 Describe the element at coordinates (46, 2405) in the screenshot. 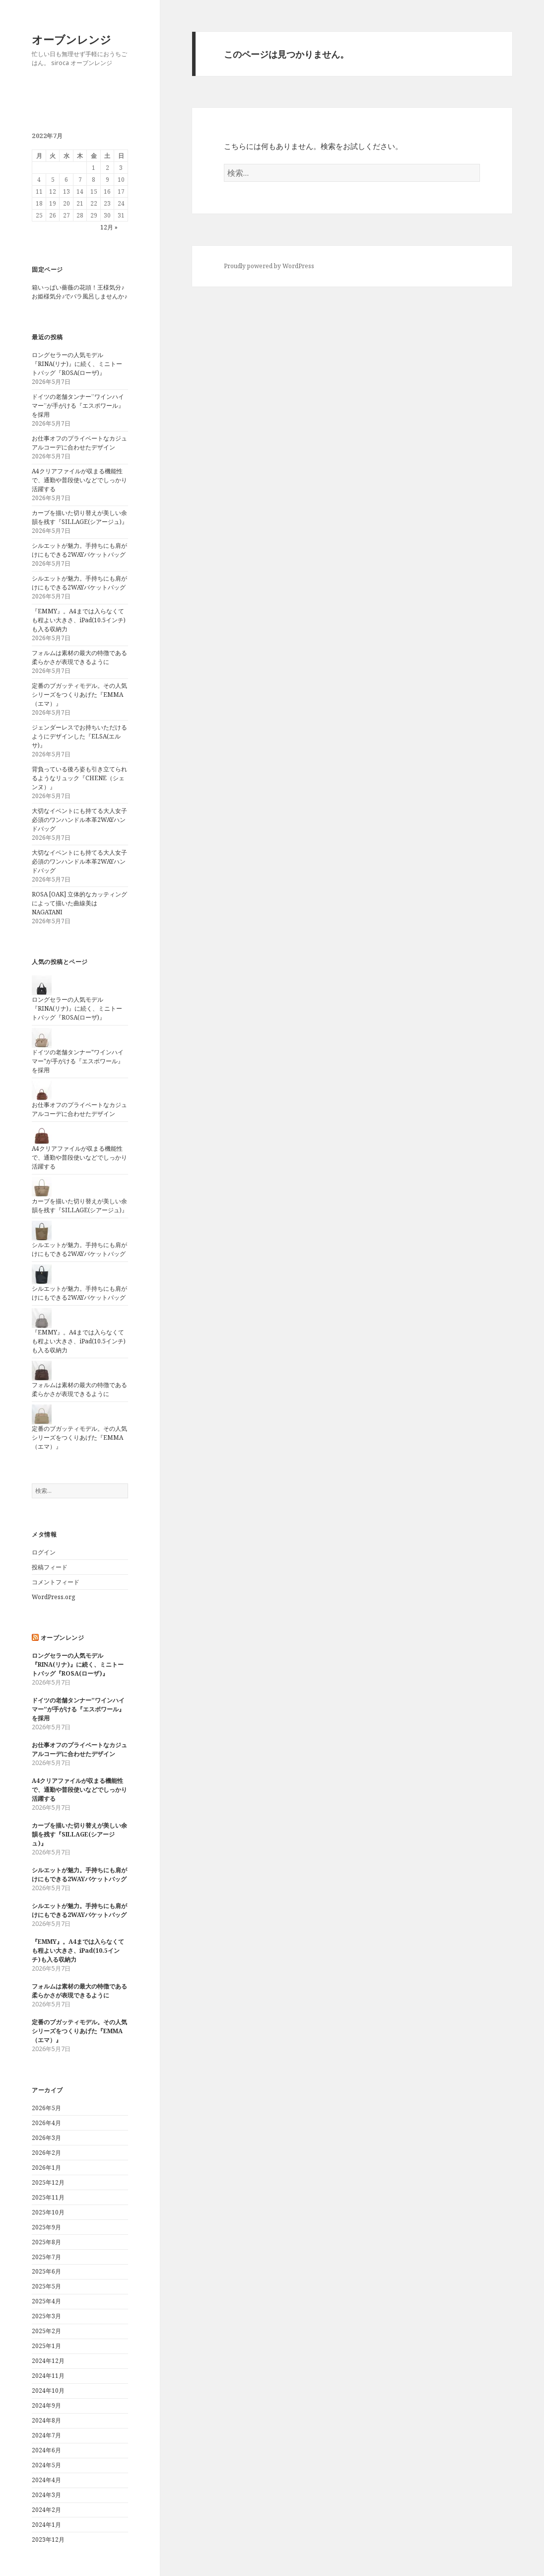

I see `2024年9月` at that location.